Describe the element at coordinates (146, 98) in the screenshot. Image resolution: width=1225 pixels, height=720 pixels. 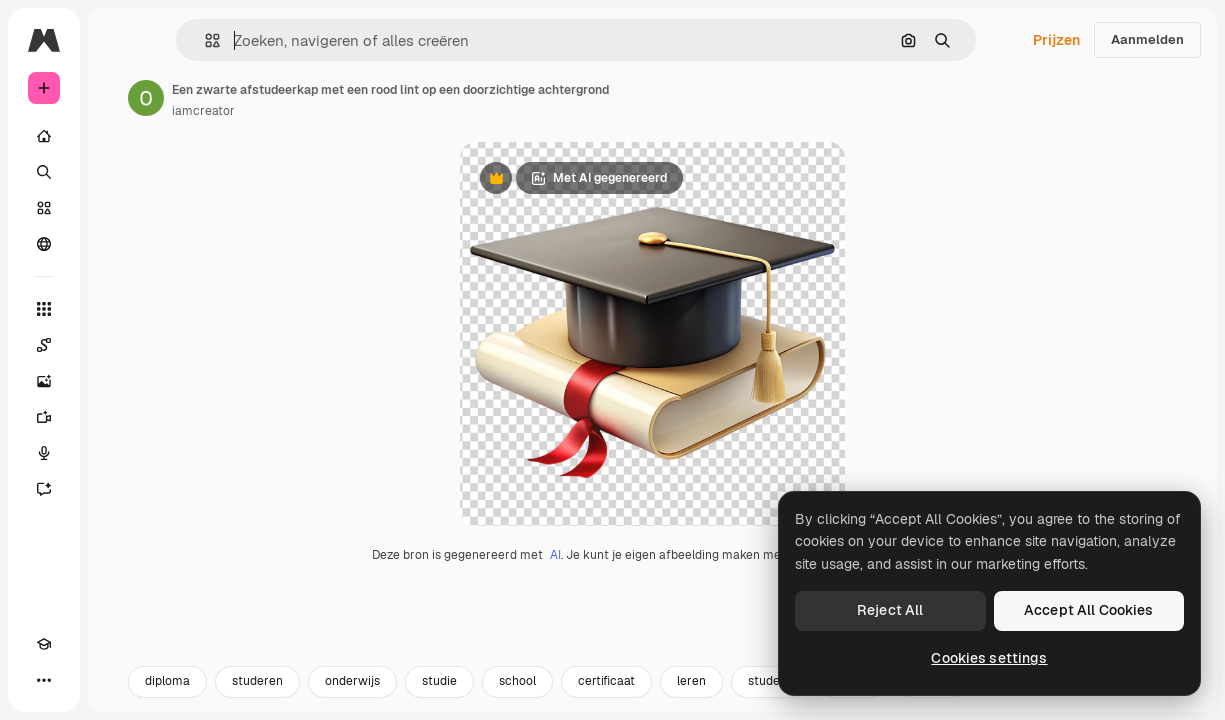
I see `[Link naar de pagina van de auteur]` at that location.